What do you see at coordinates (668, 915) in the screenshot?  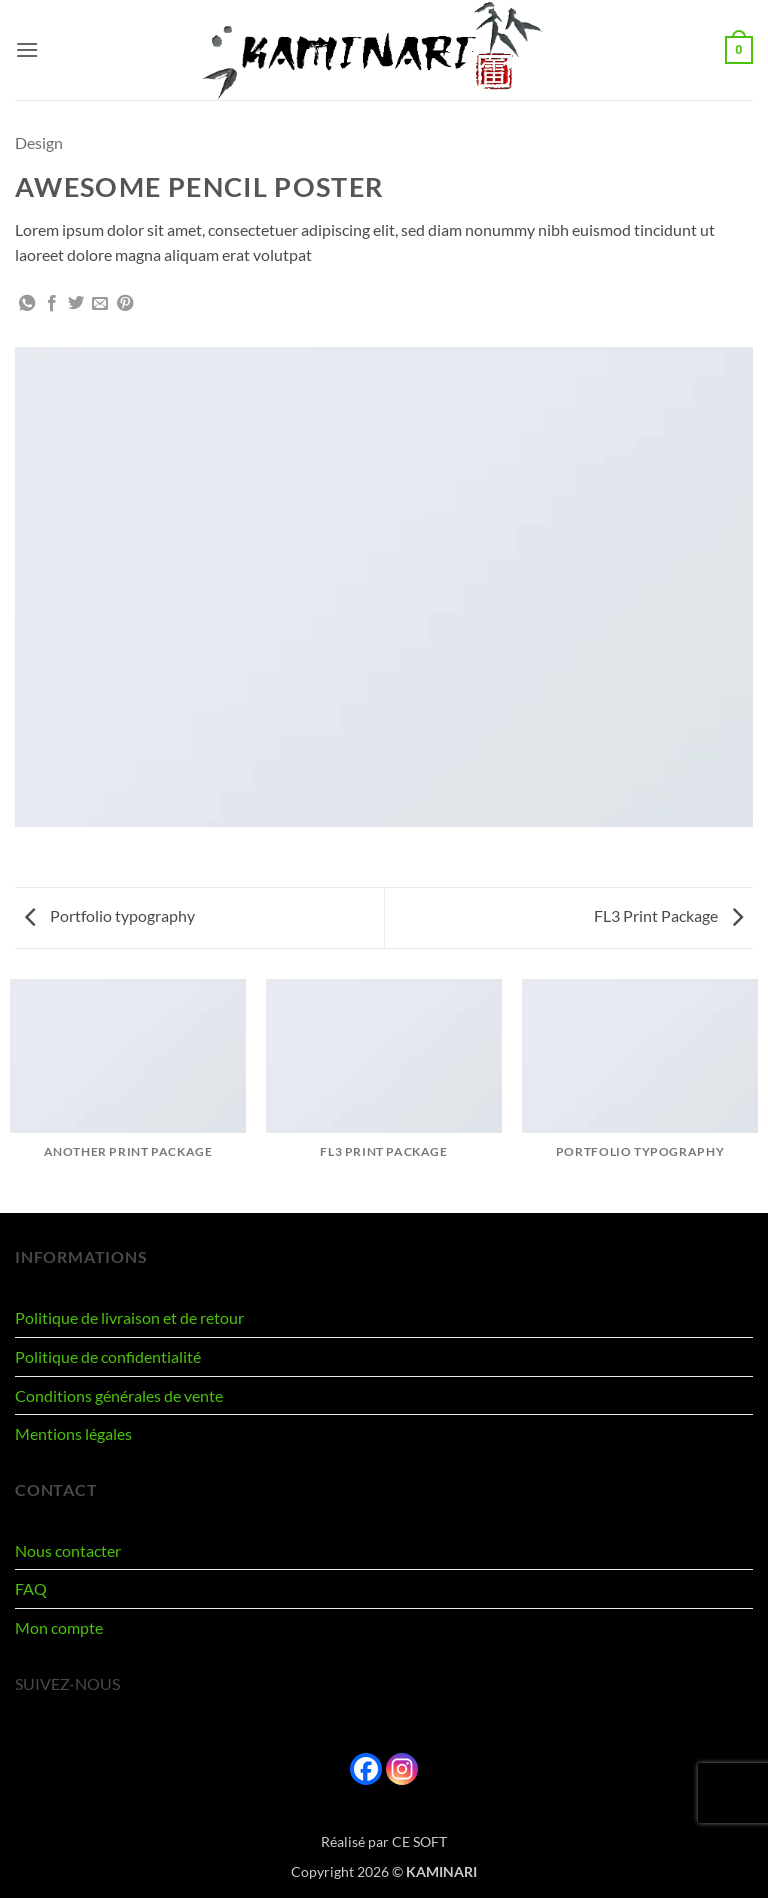 I see `FL3 Print Package` at bounding box center [668, 915].